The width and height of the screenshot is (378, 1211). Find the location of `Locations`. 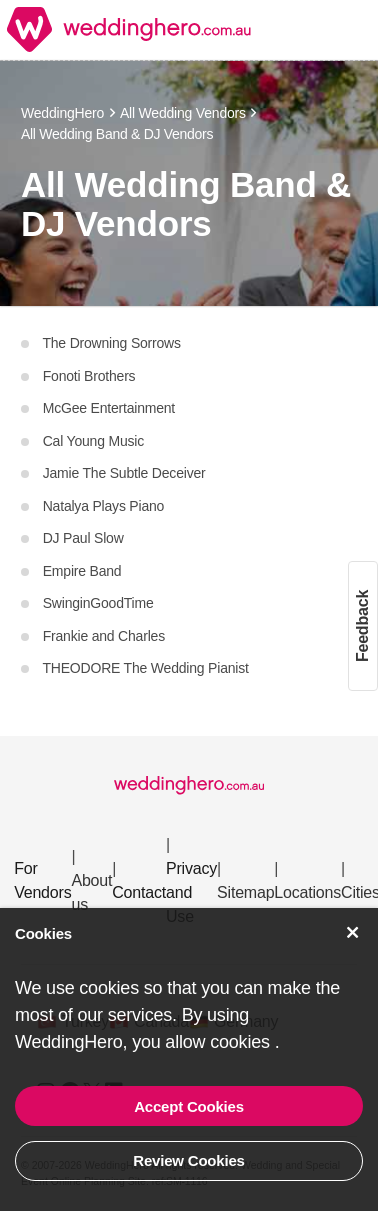

Locations is located at coordinates (307, 892).